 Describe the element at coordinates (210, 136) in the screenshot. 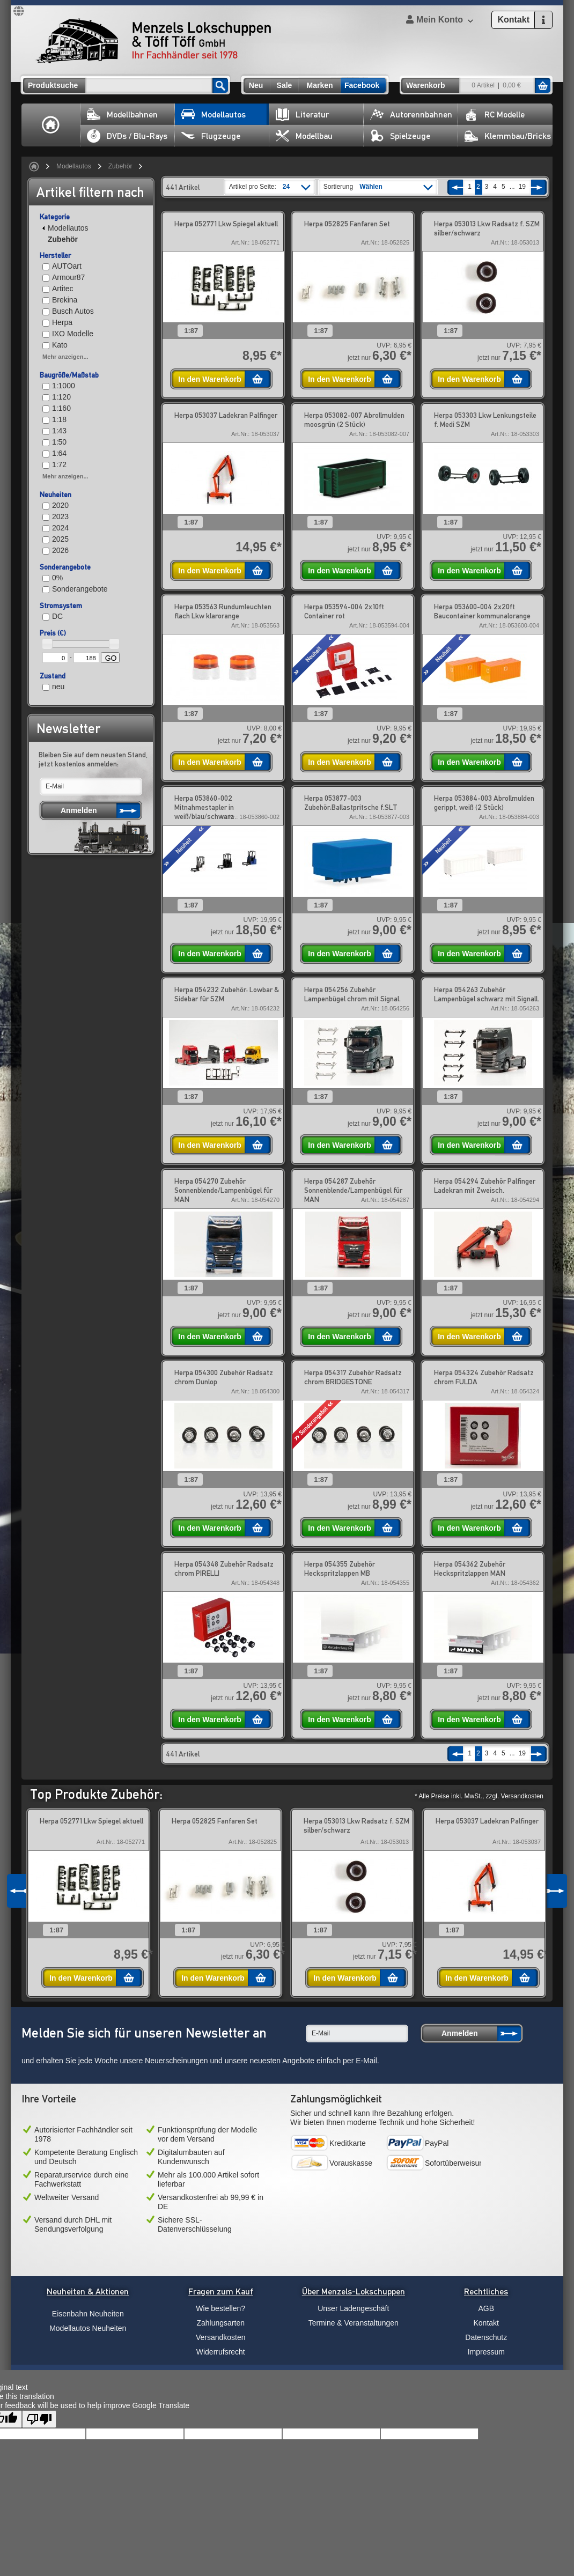

I see `Flugzeuge` at that location.